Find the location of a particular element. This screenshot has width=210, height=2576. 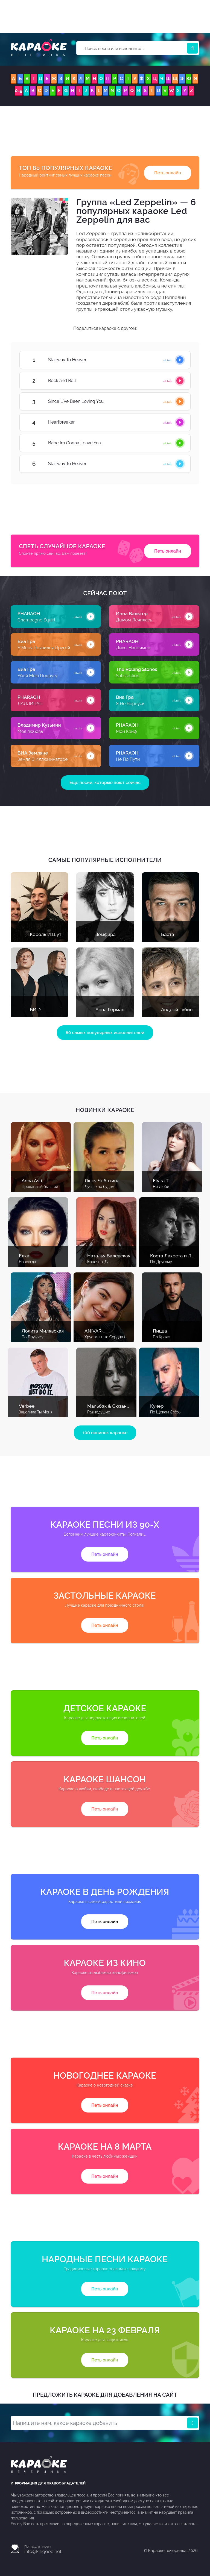

Stairway To Heaven is located at coordinates (174, 360).